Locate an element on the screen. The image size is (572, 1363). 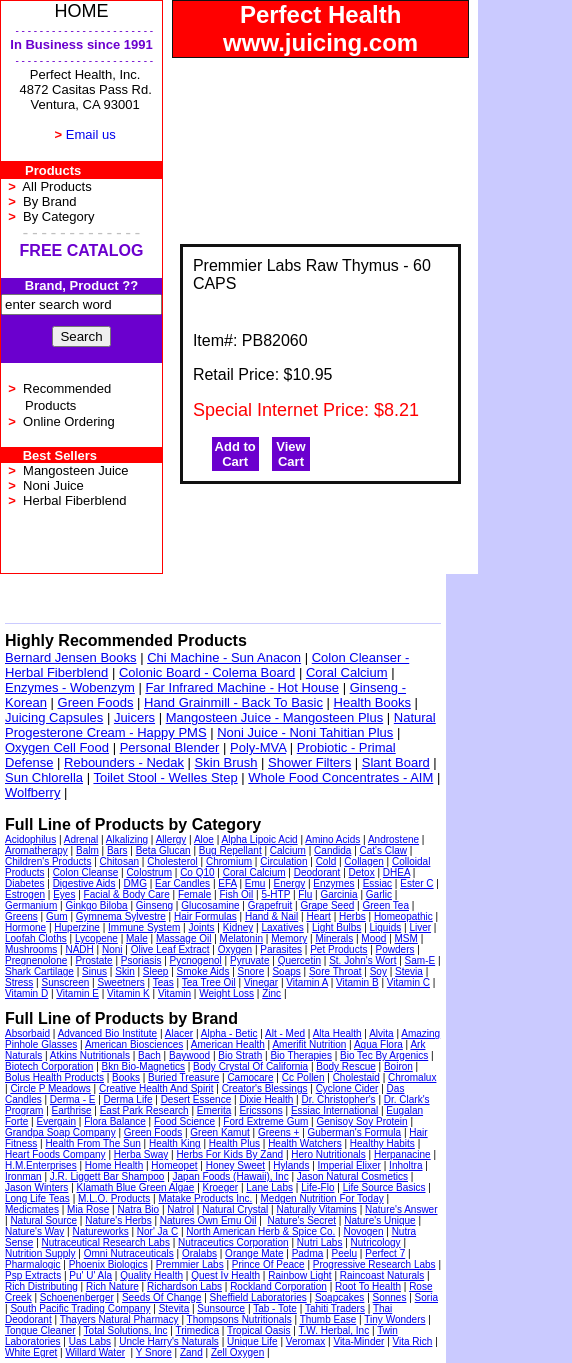
Liquids is located at coordinates (386, 927).